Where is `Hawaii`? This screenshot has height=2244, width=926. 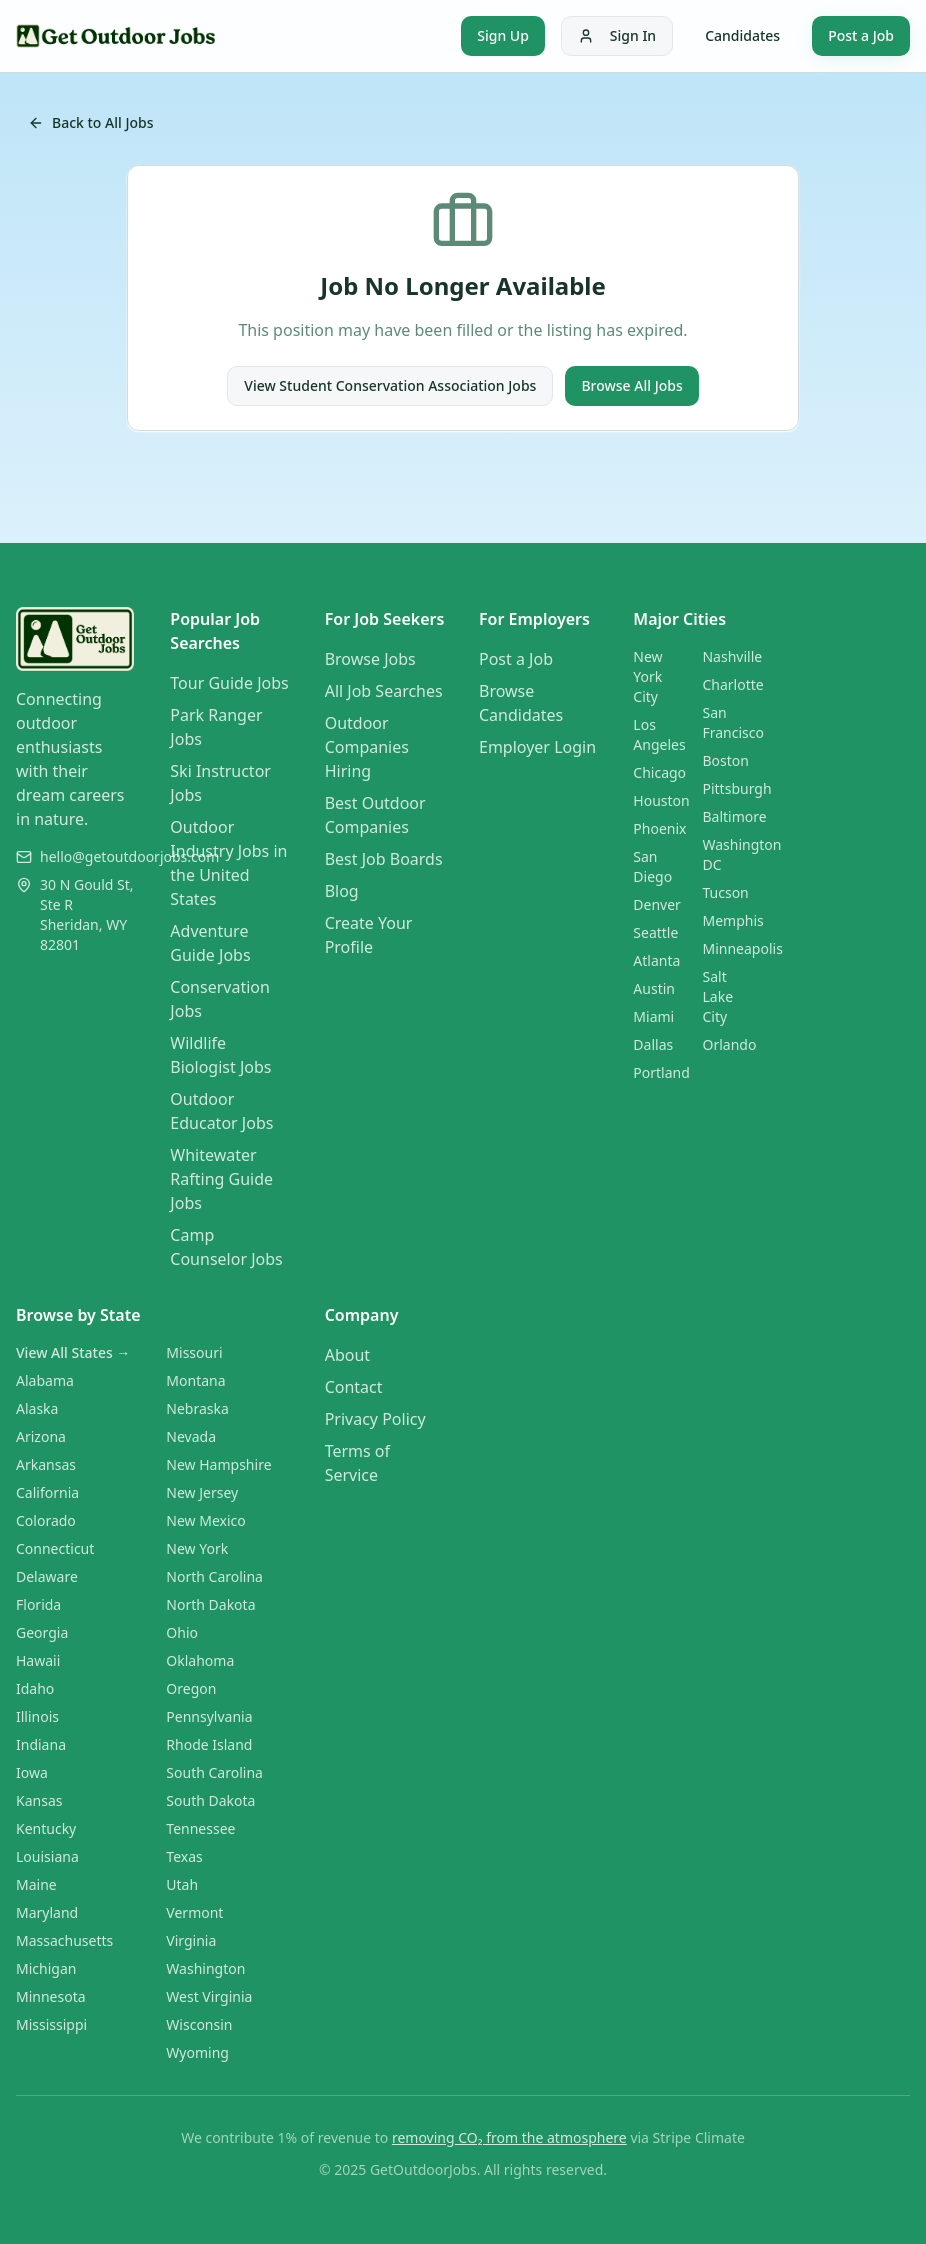
Hawaii is located at coordinates (38, 1660).